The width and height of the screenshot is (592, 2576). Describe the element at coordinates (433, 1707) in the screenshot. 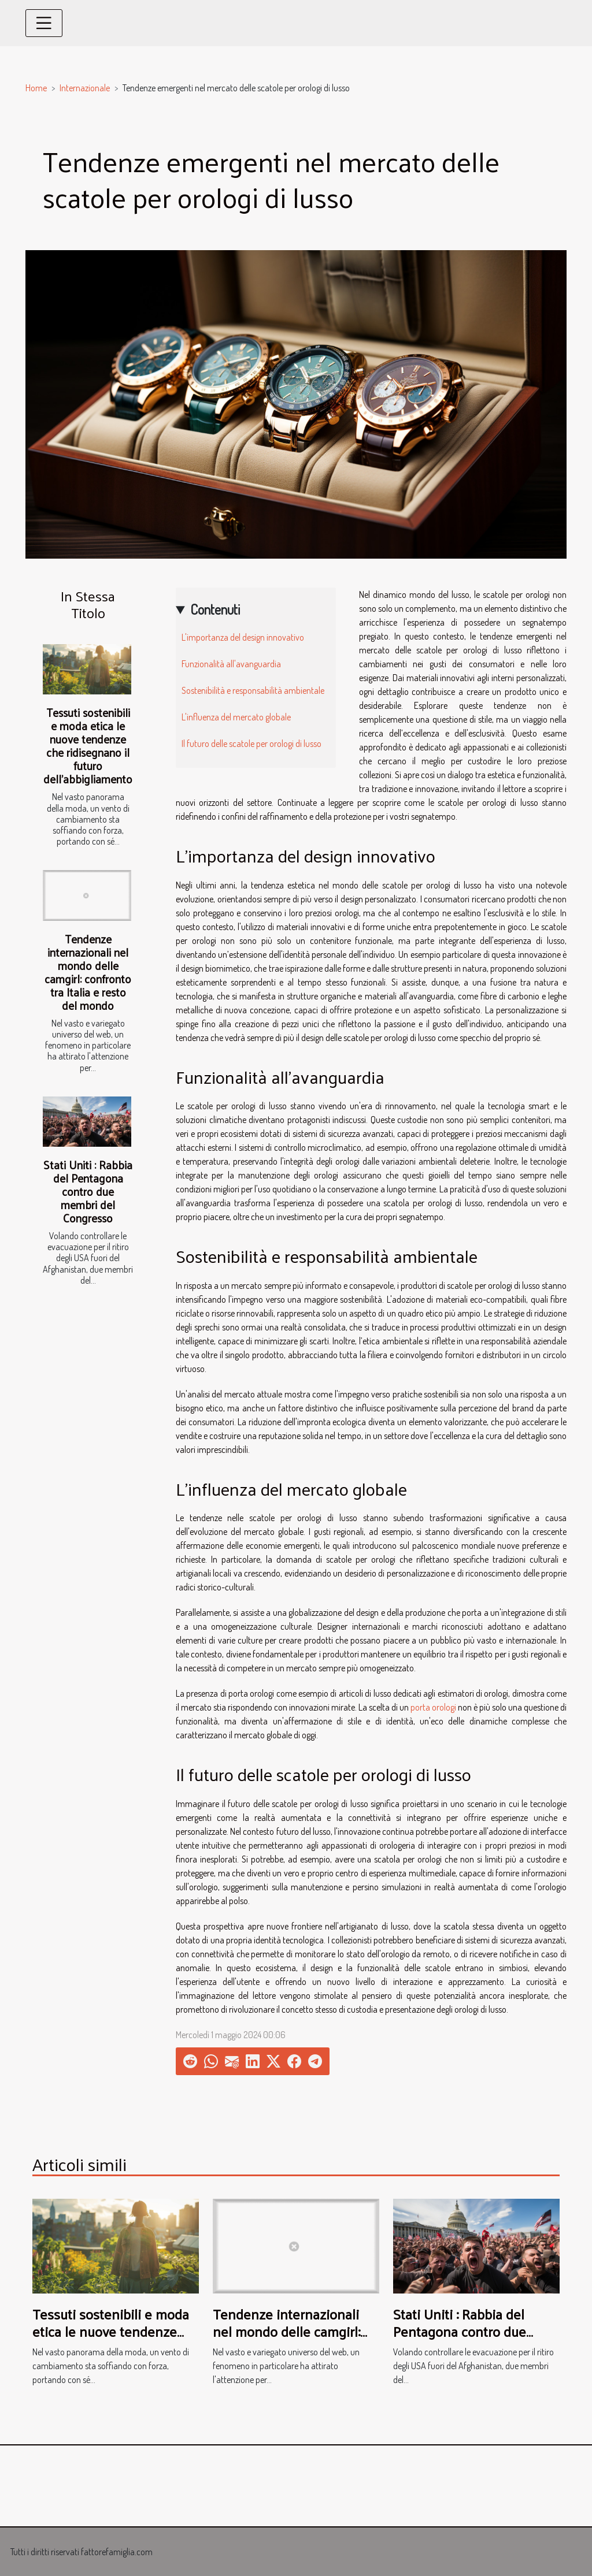

I see `porta orologi` at that location.